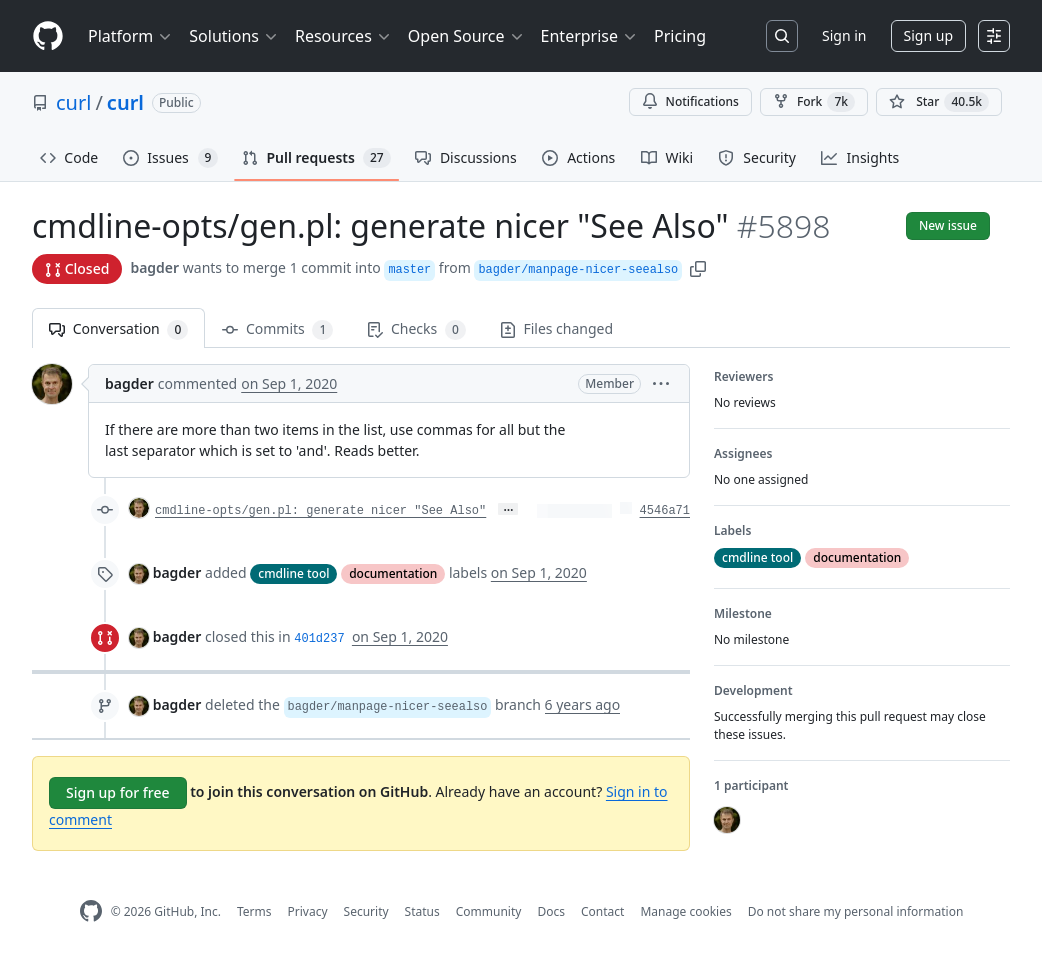 This screenshot has height=964, width=1042. I want to click on bagder, so click(154, 267).